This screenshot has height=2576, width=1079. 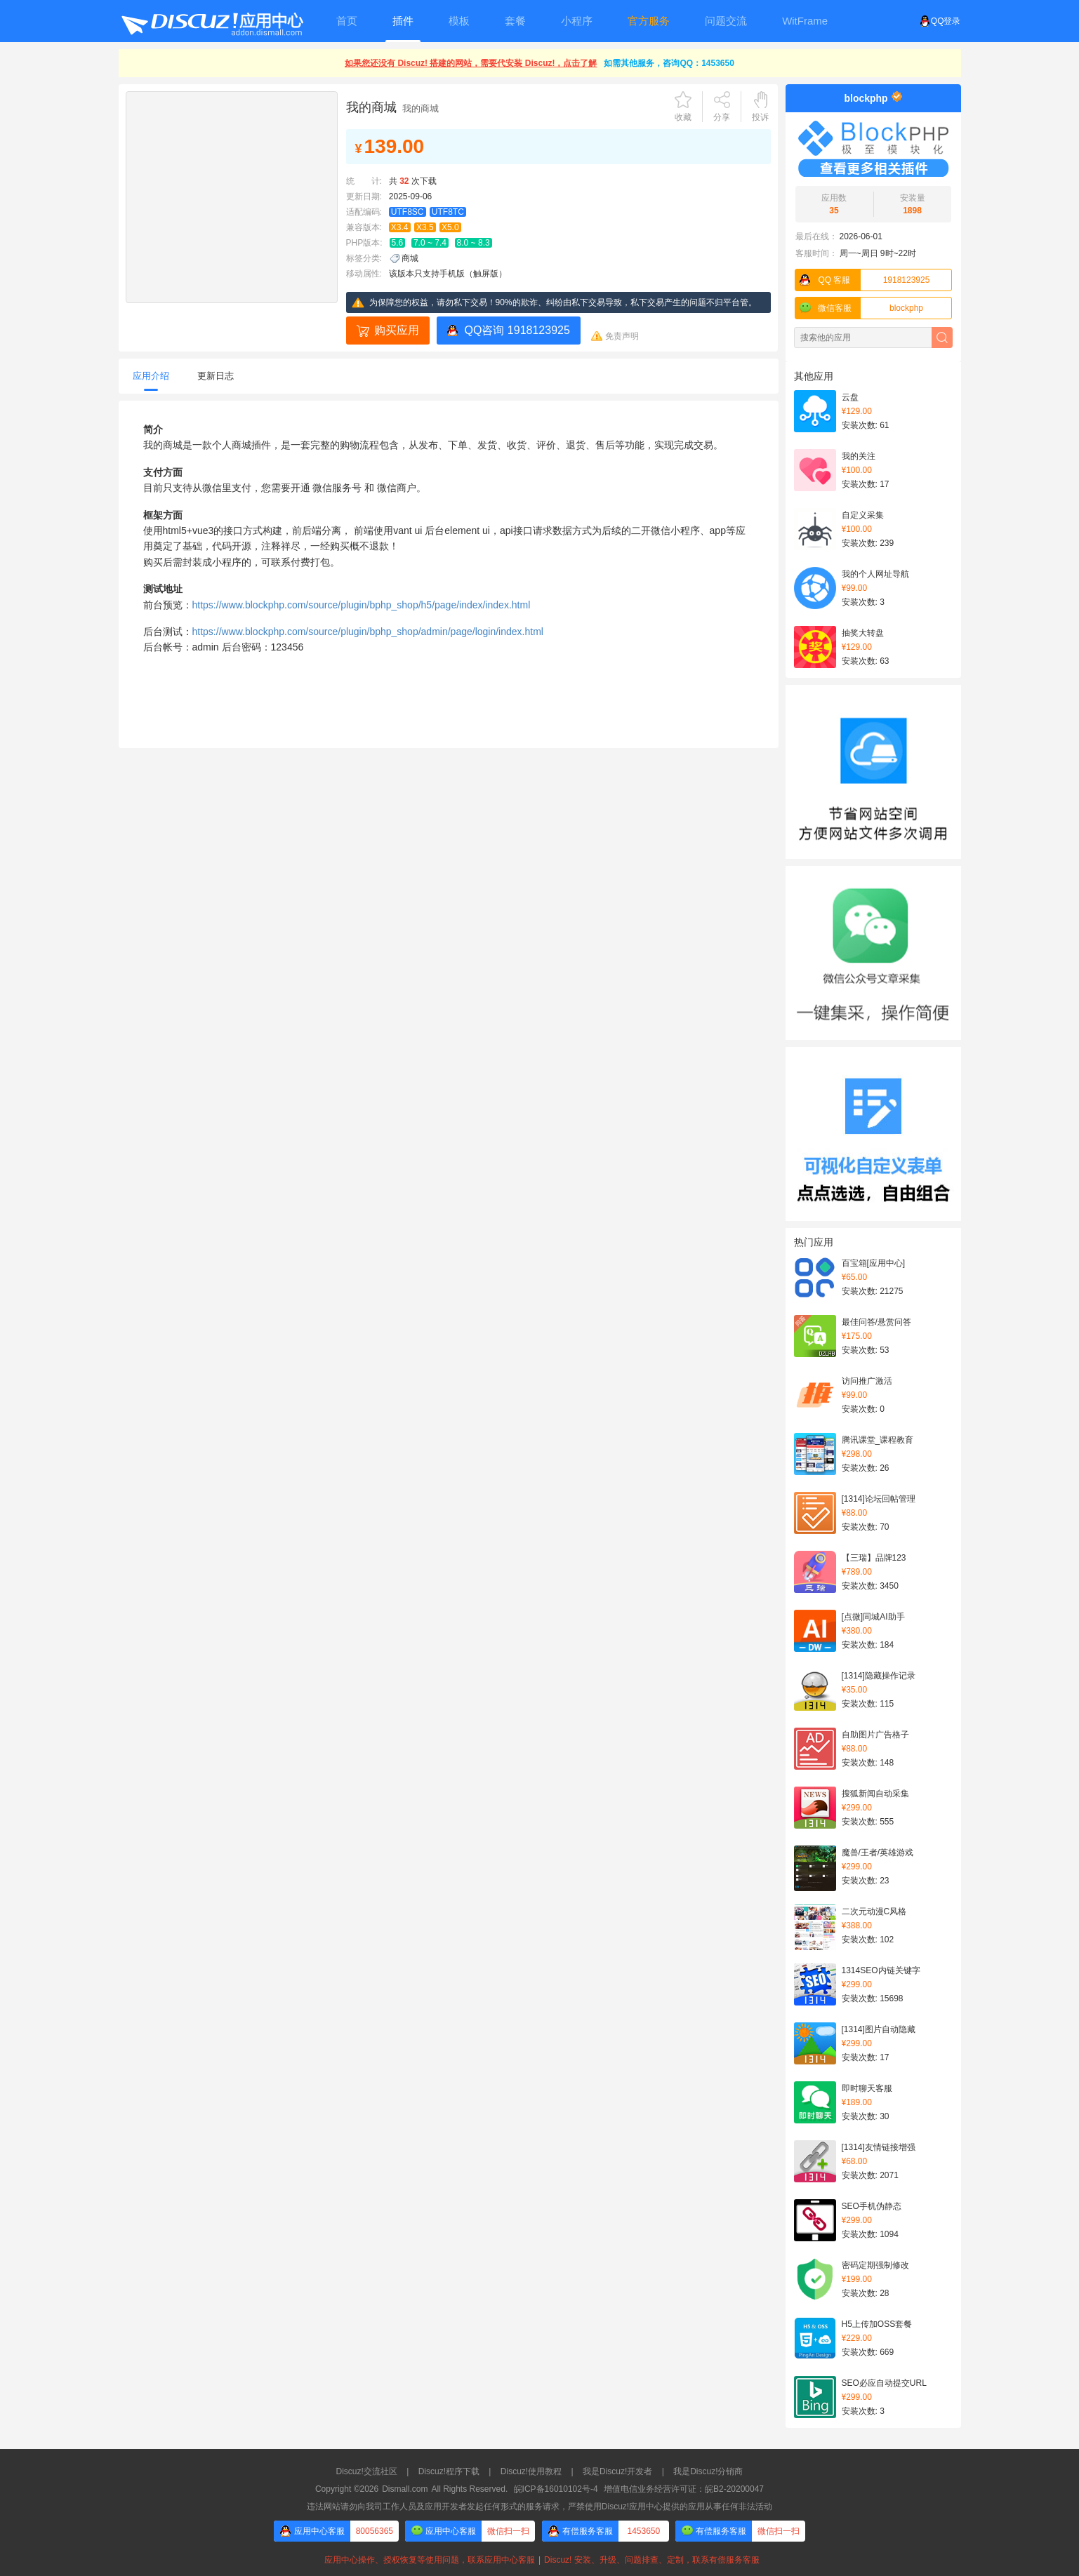 What do you see at coordinates (760, 117) in the screenshot?
I see `投诉` at bounding box center [760, 117].